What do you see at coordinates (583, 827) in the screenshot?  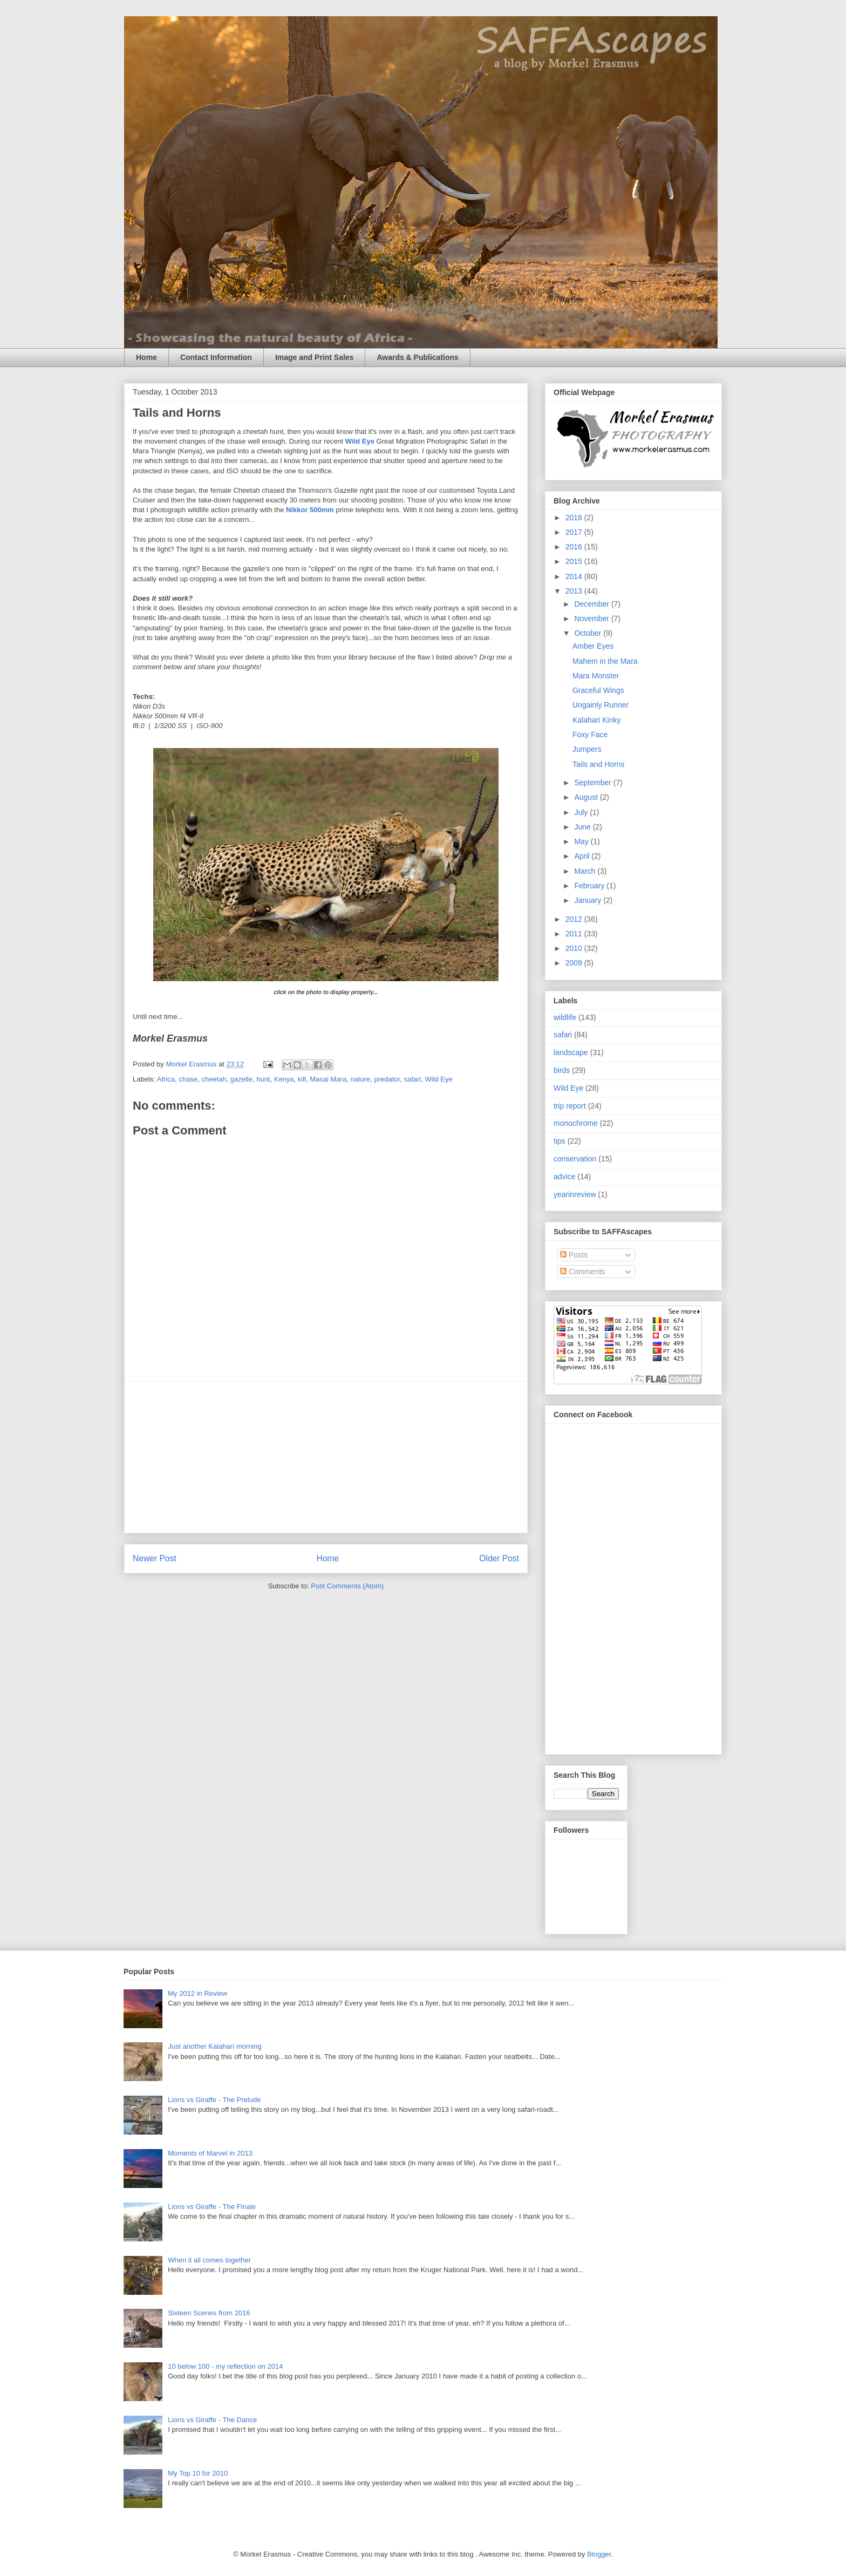 I see `June` at bounding box center [583, 827].